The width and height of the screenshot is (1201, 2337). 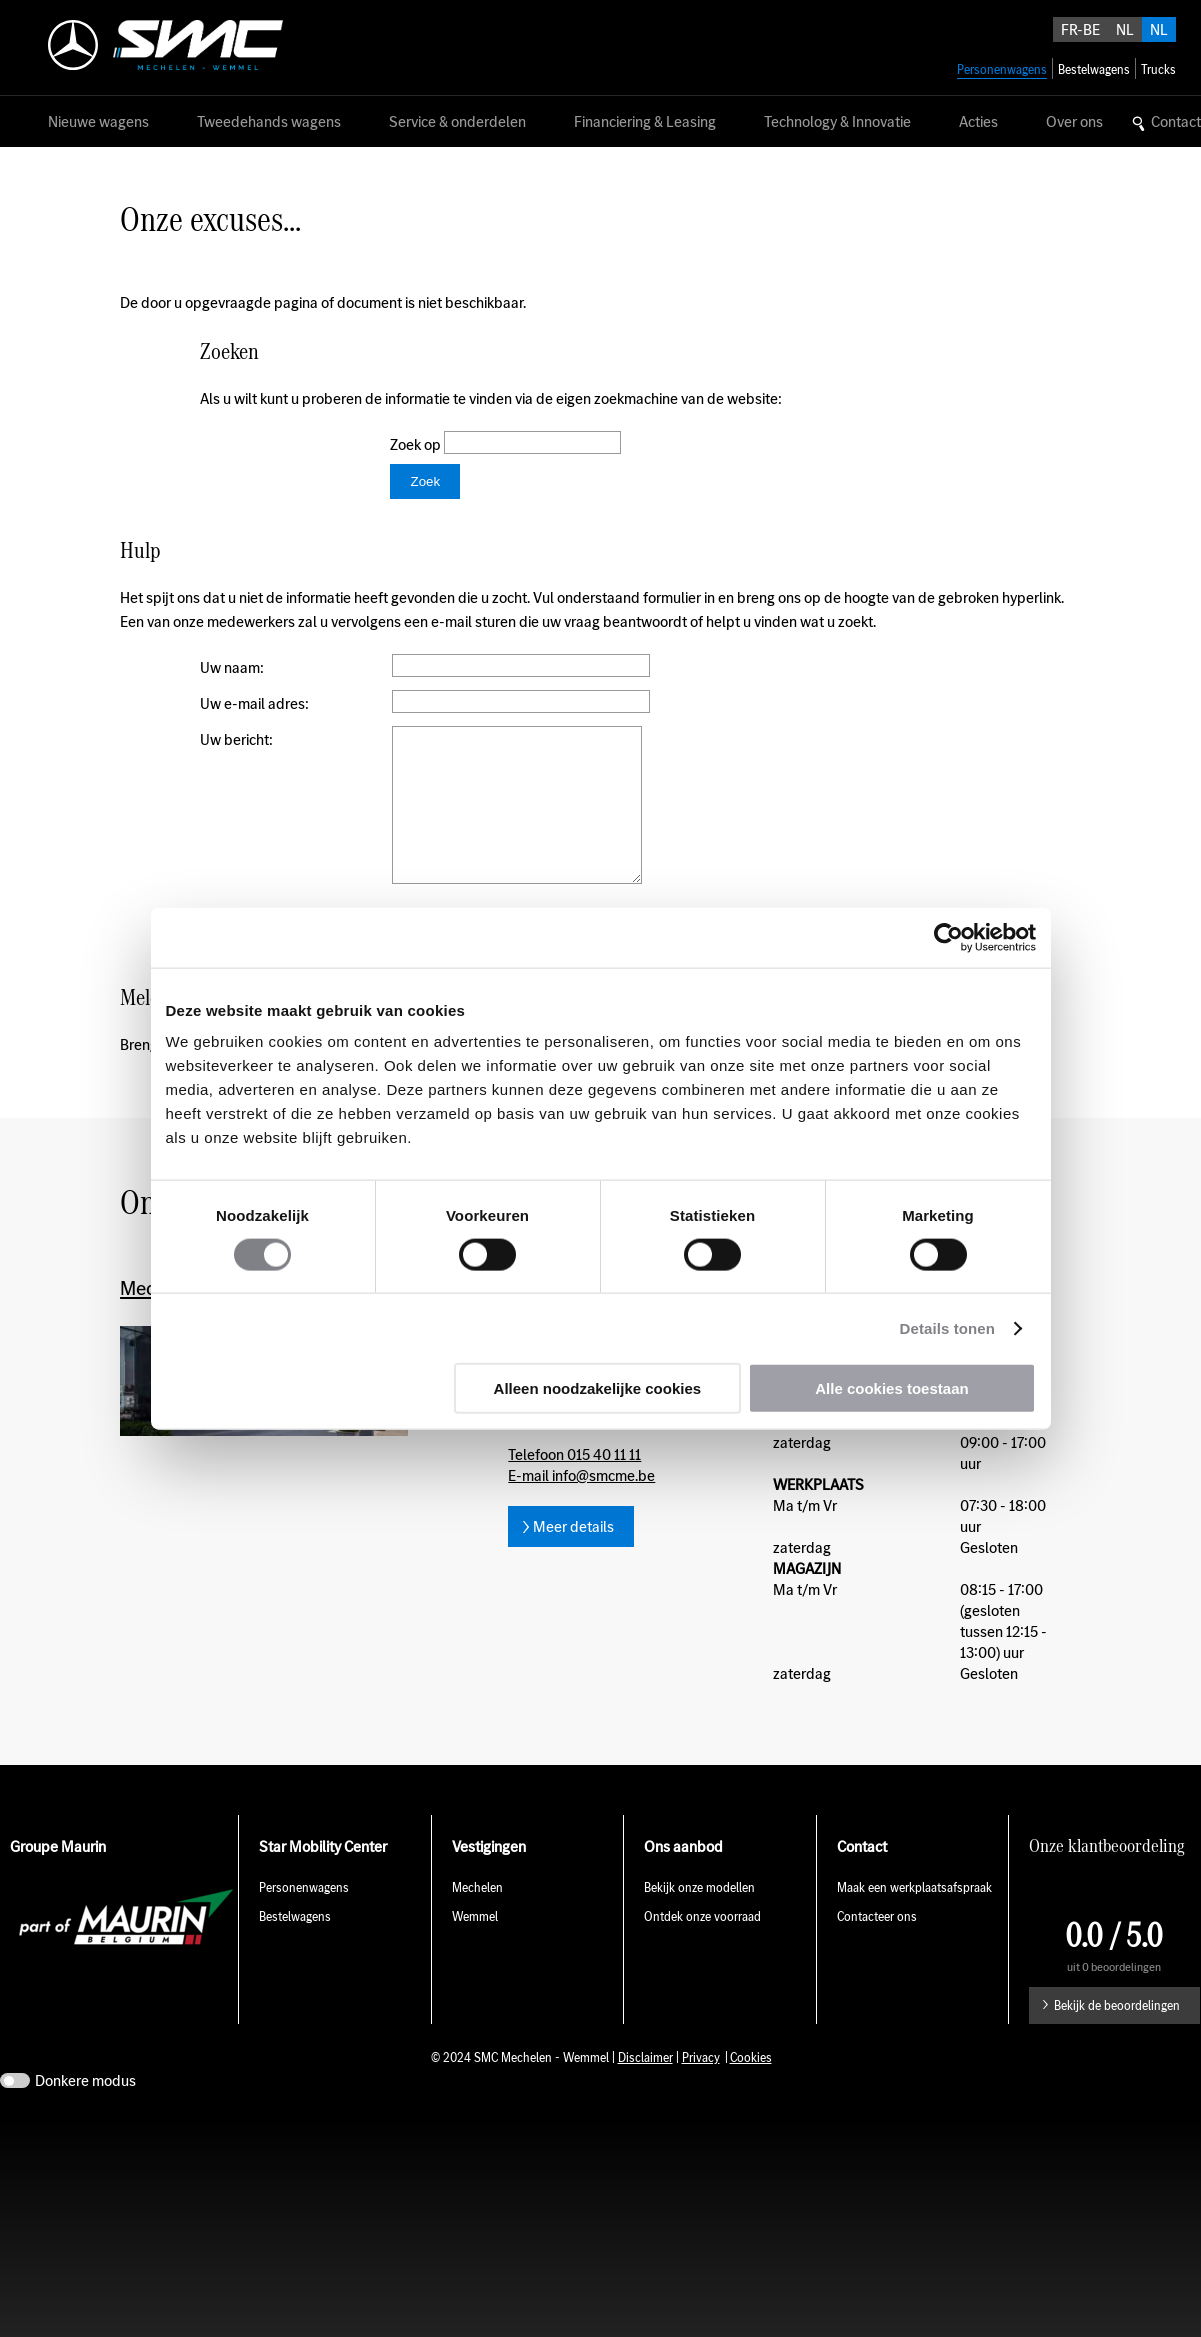 I want to click on Bekijk onze modellen, so click(x=699, y=1917).